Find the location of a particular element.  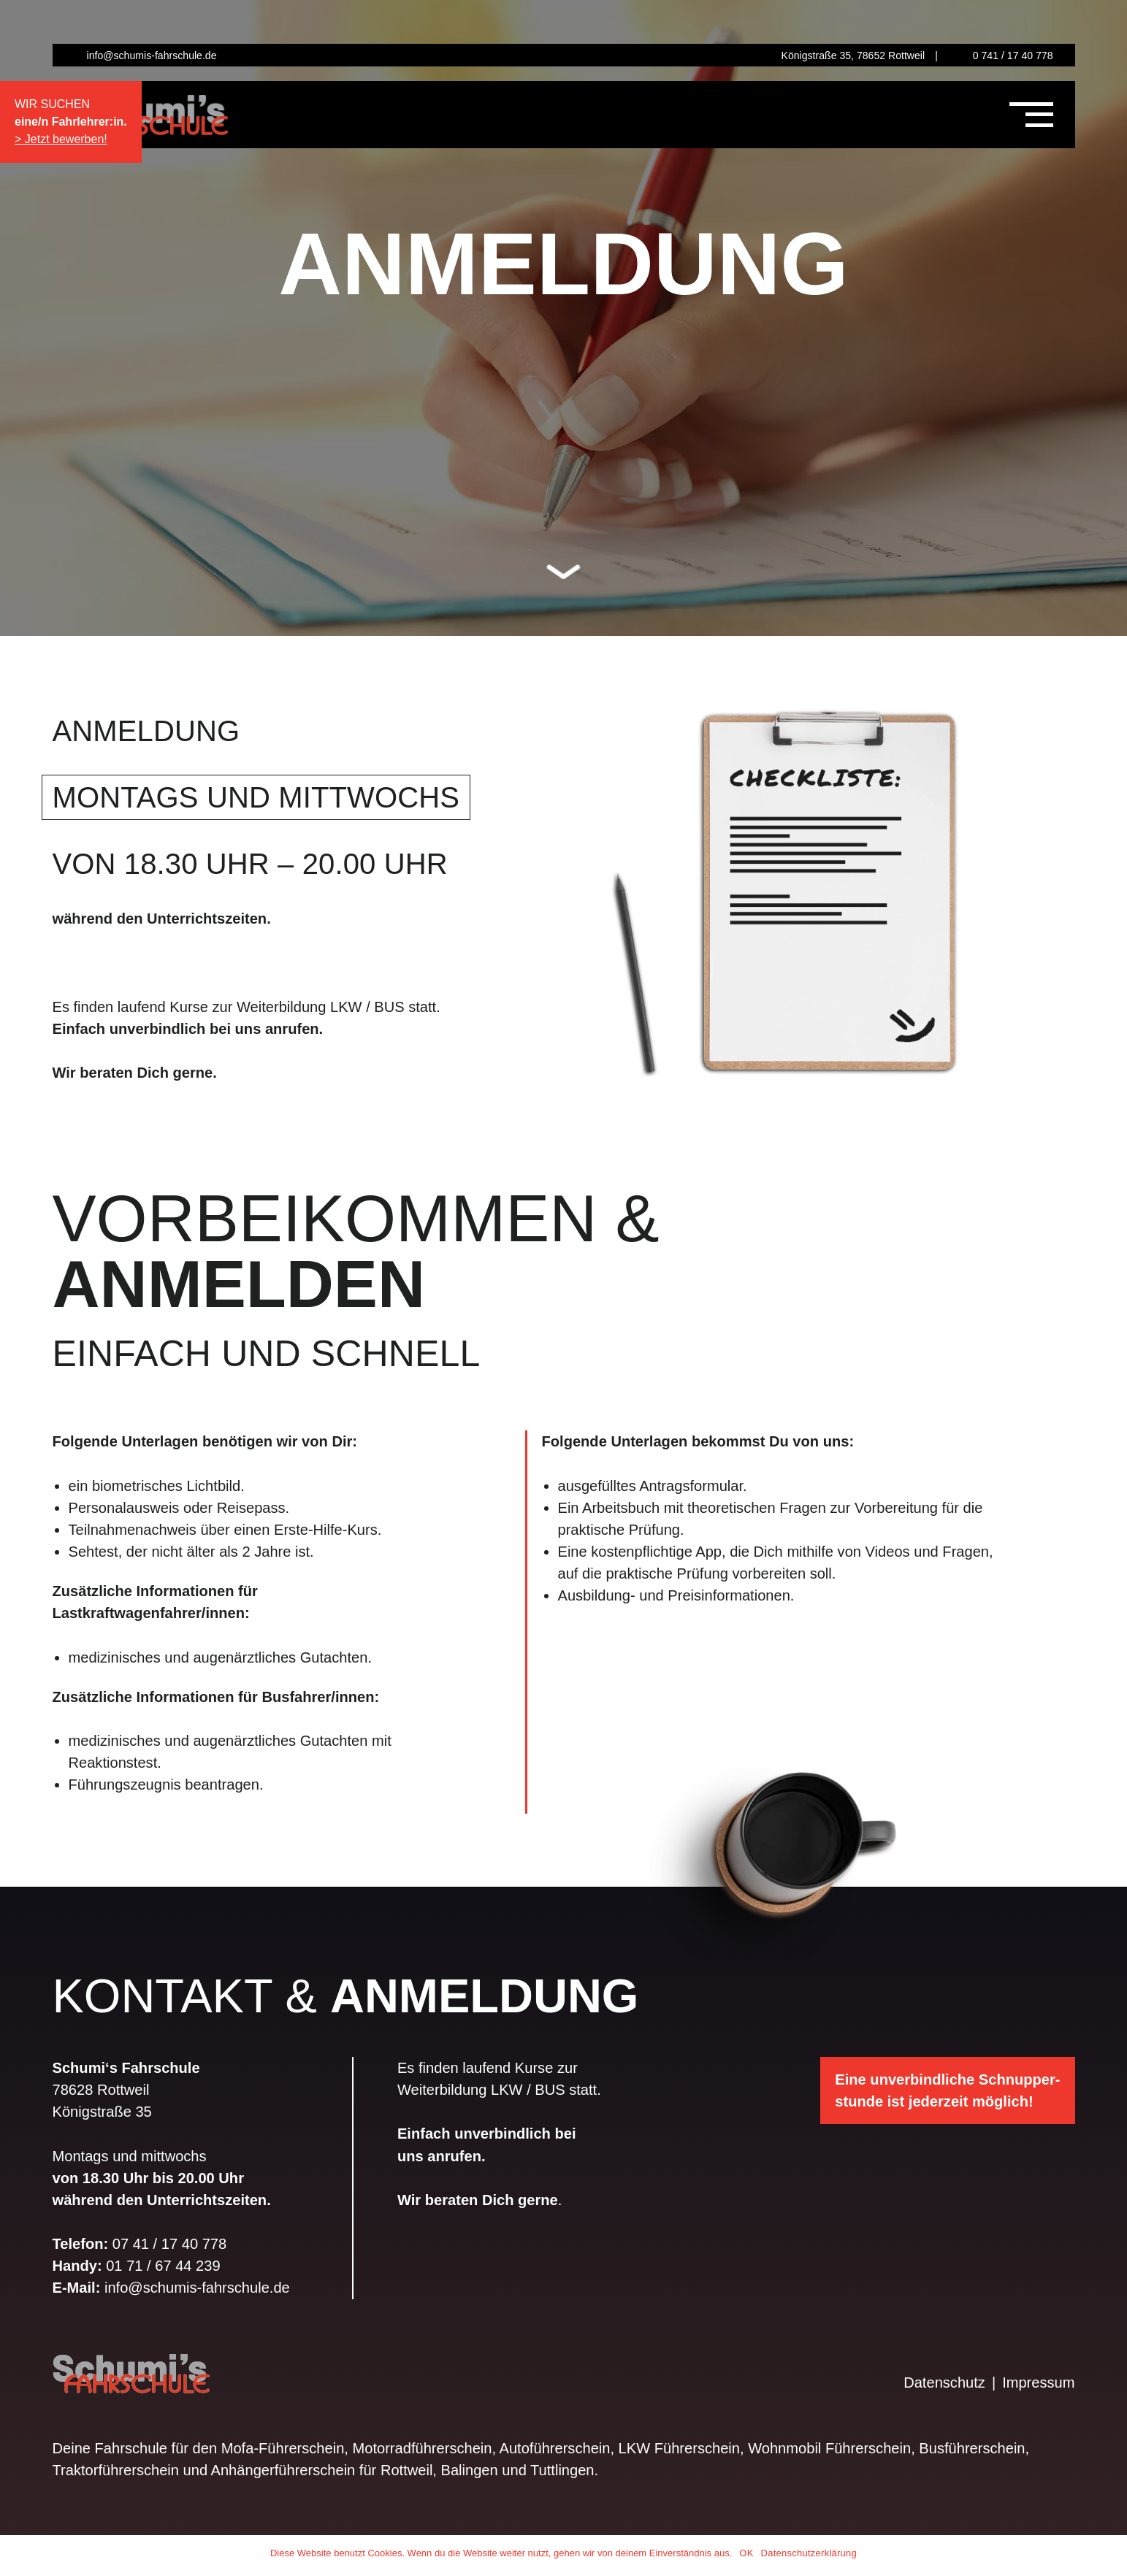

OK is located at coordinates (746, 2553).